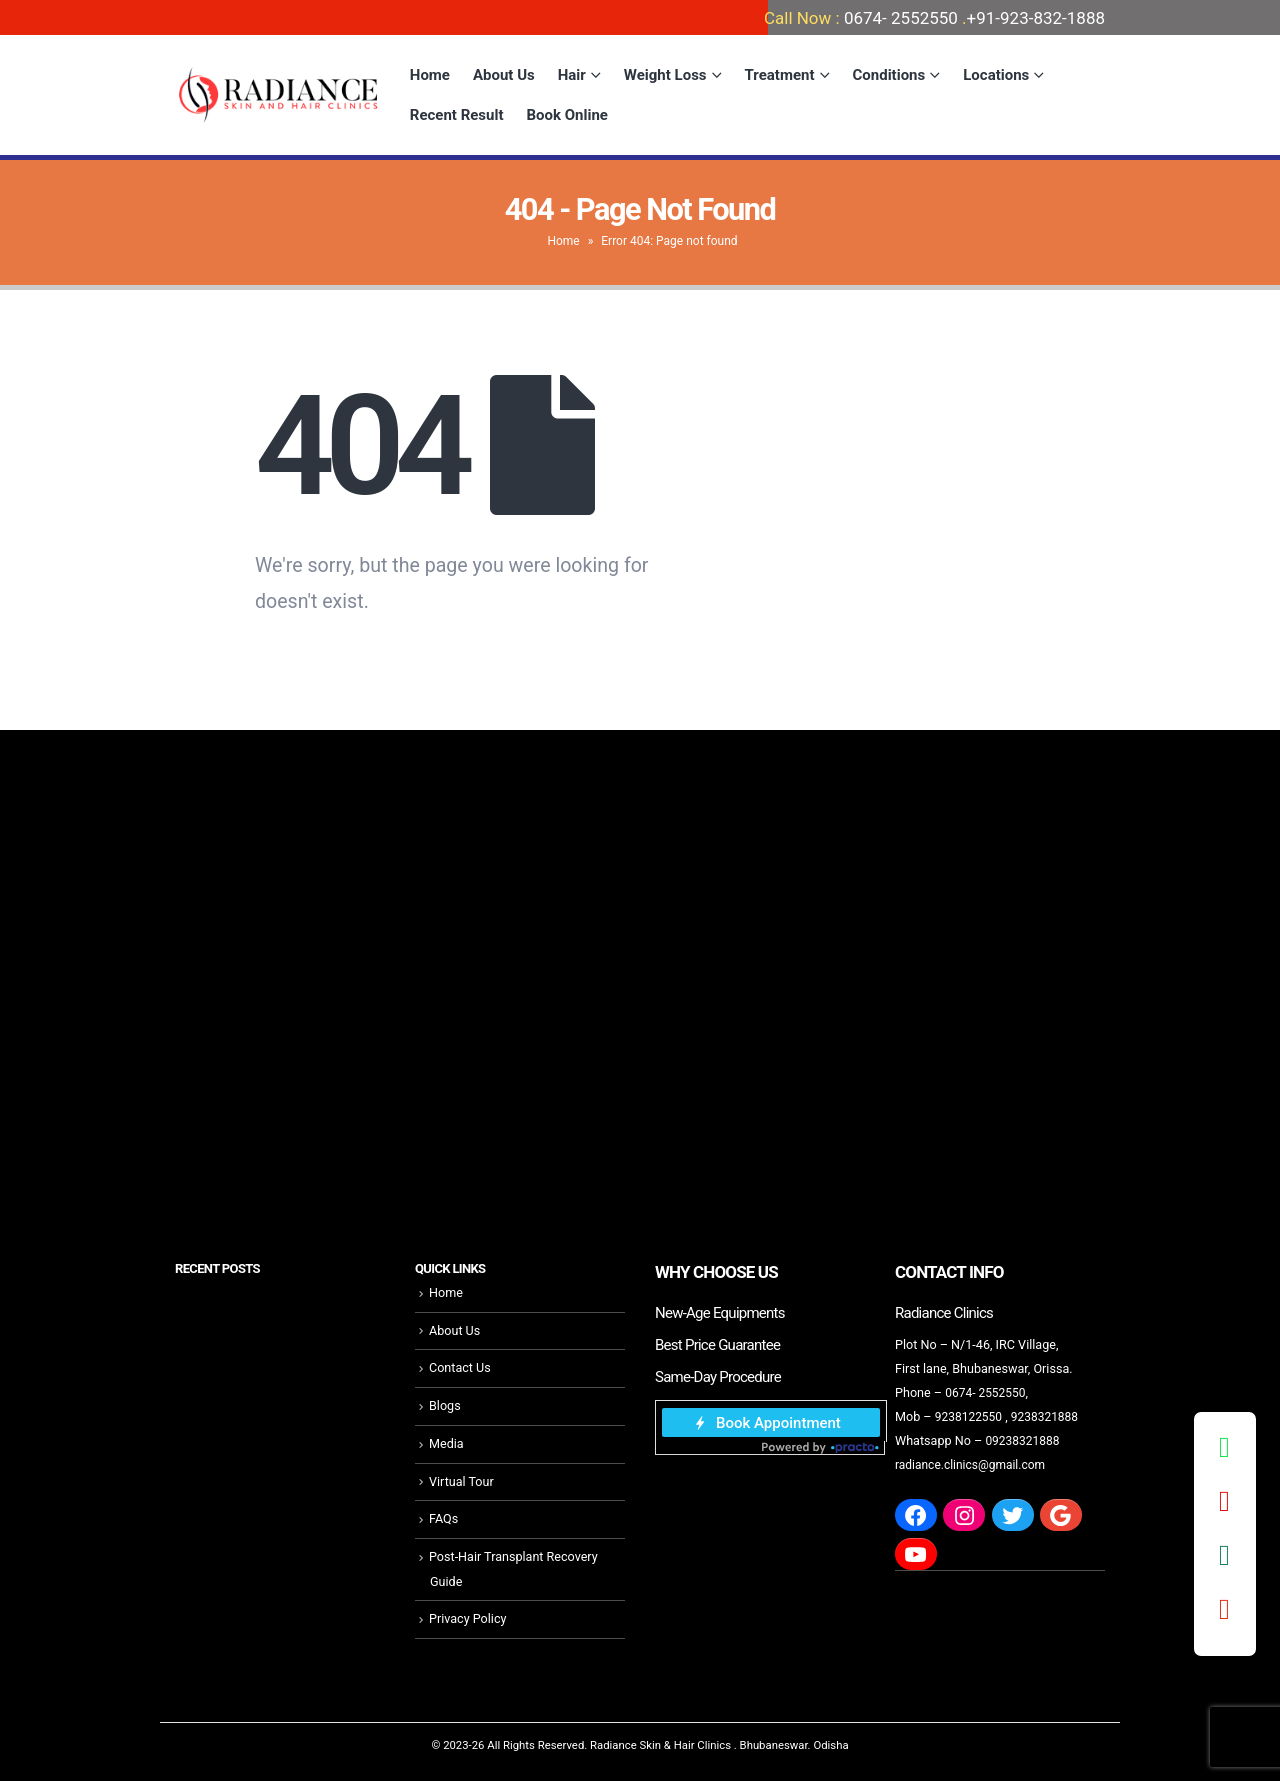  I want to click on 9238321888, so click(1049, 1416).